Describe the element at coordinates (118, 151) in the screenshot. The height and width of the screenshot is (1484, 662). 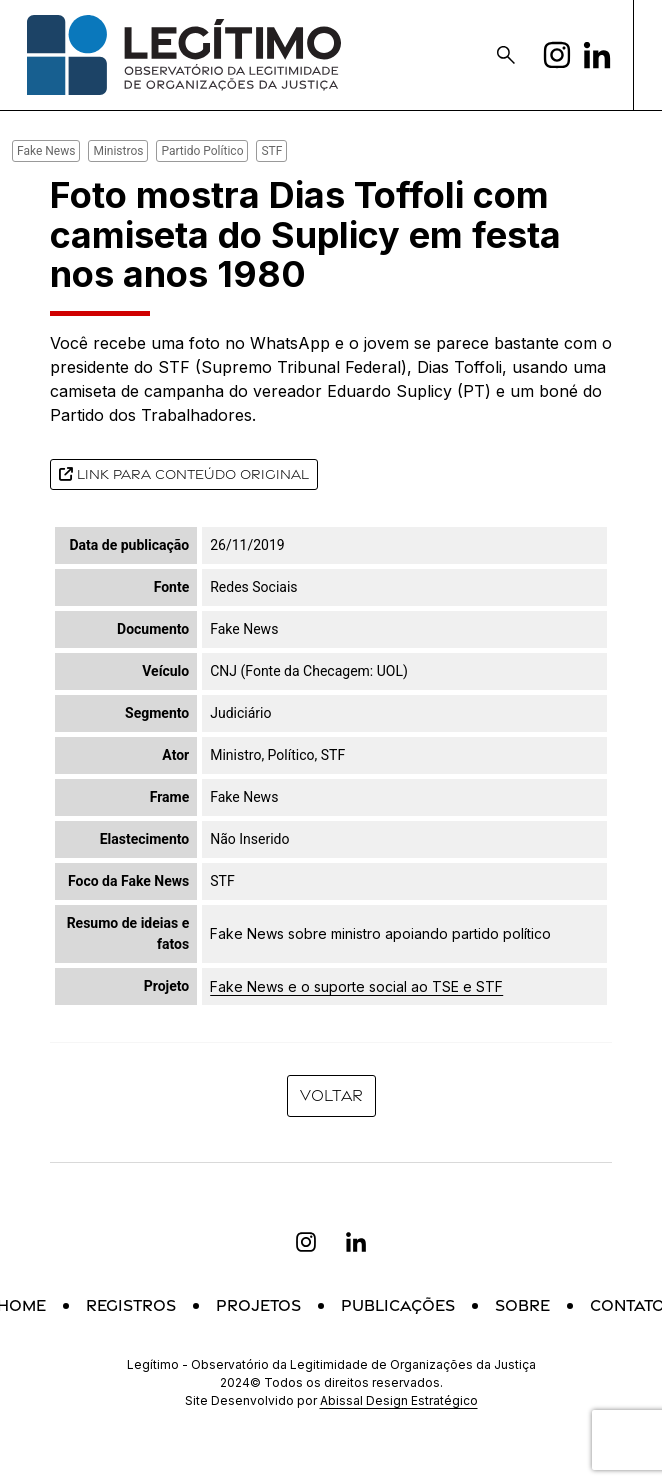
I see `Ministros` at that location.